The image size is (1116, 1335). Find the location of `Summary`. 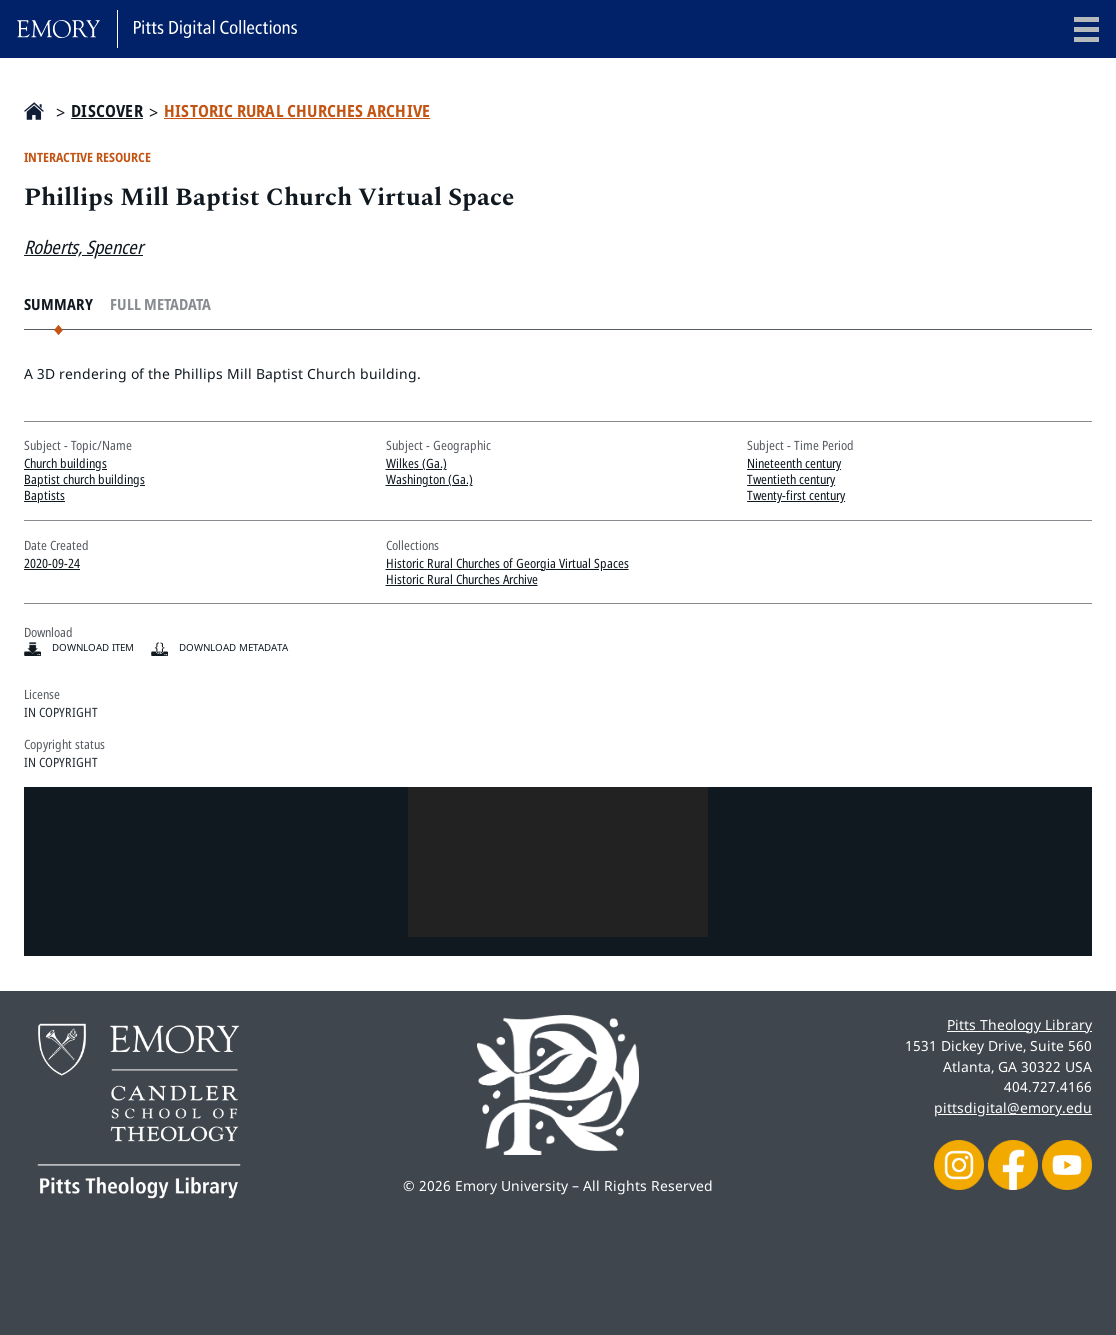

Summary is located at coordinates (58, 304).